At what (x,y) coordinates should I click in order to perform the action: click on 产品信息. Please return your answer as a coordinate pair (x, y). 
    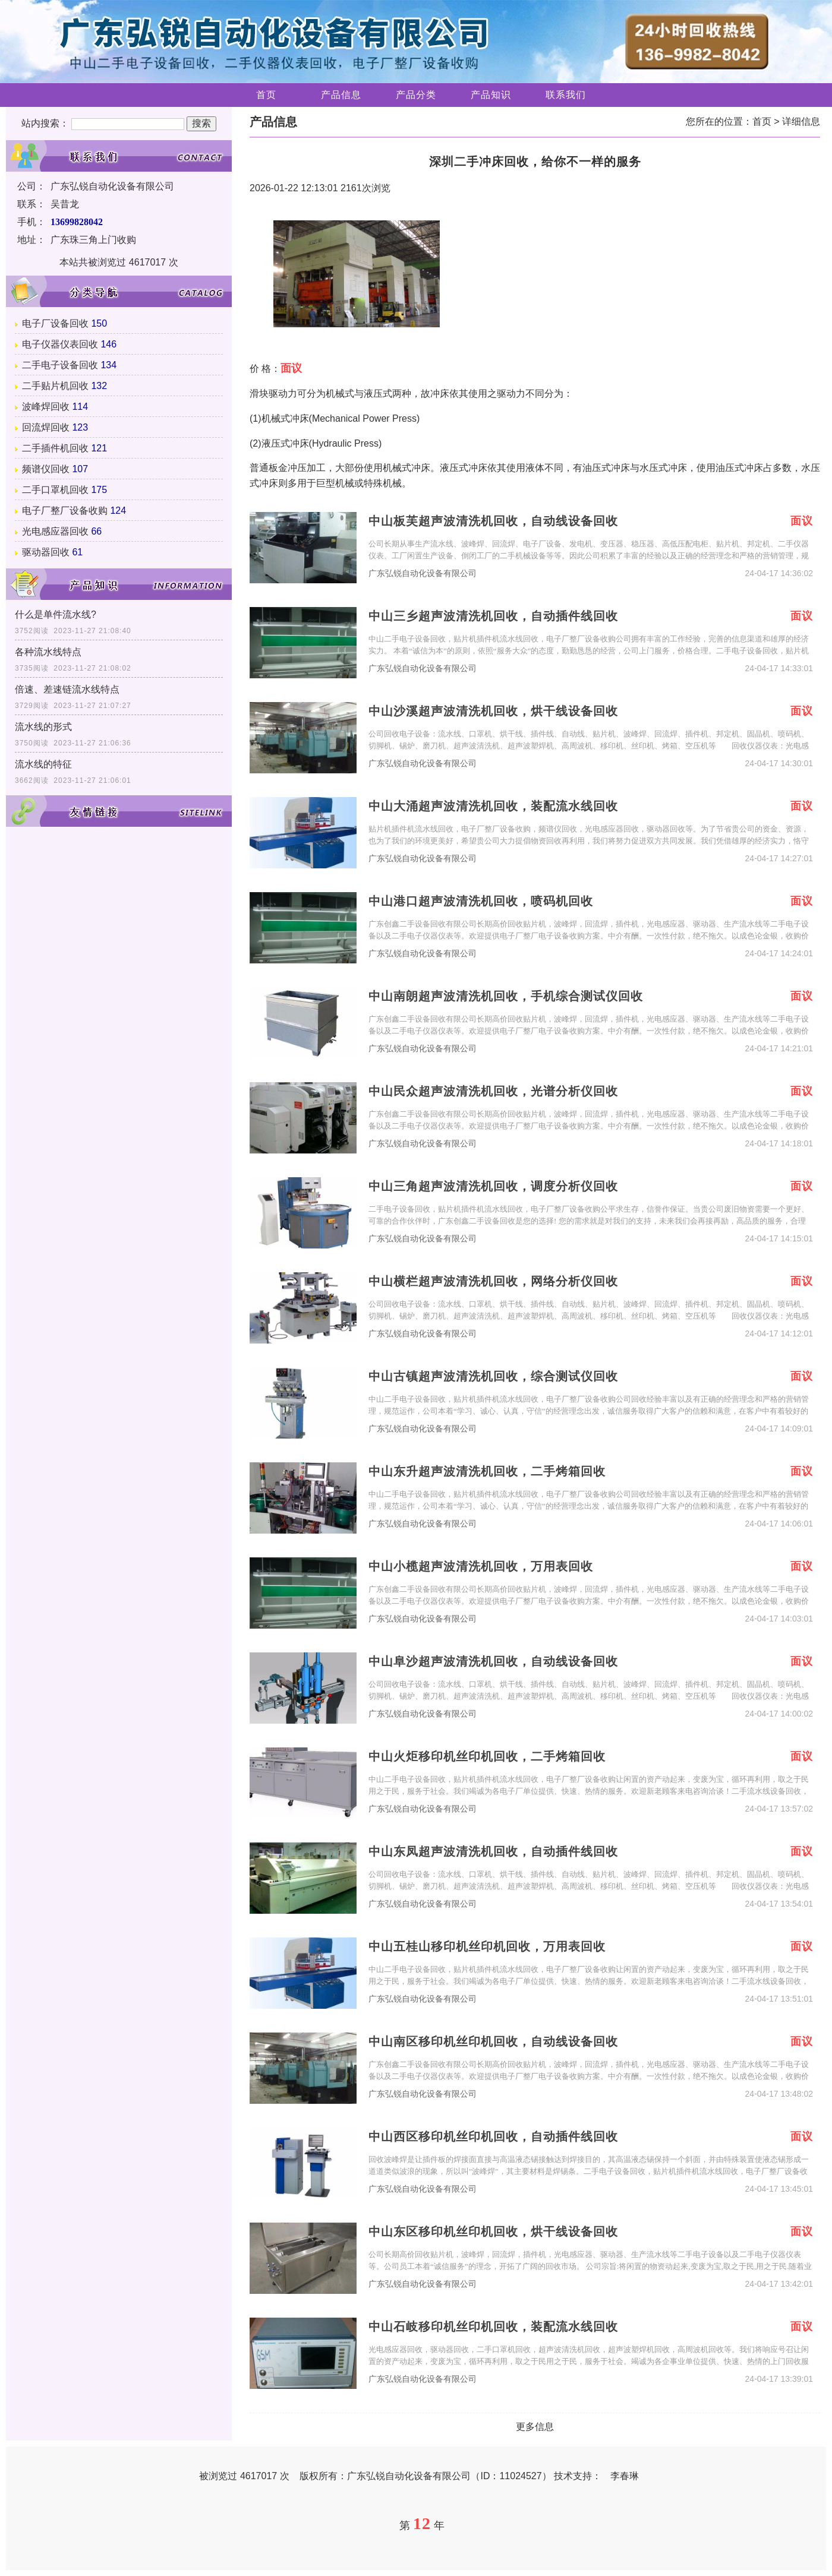
    Looking at the image, I should click on (341, 95).